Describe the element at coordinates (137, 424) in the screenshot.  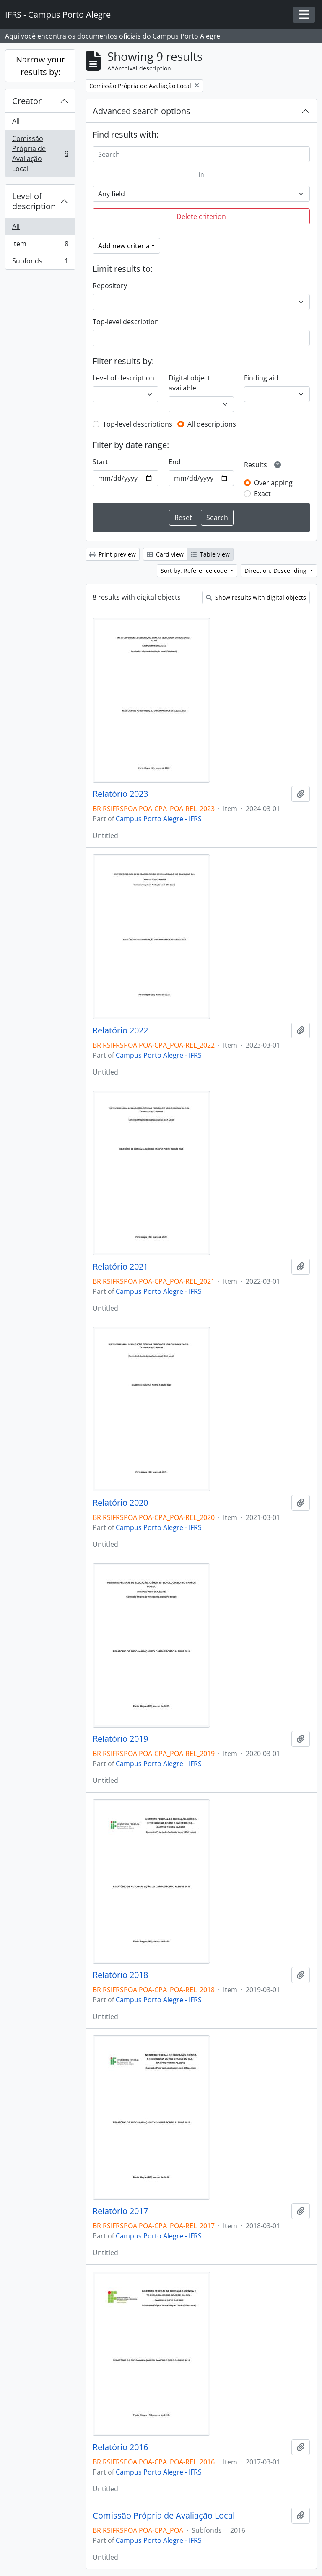
I see `Top-level descriptions` at that location.